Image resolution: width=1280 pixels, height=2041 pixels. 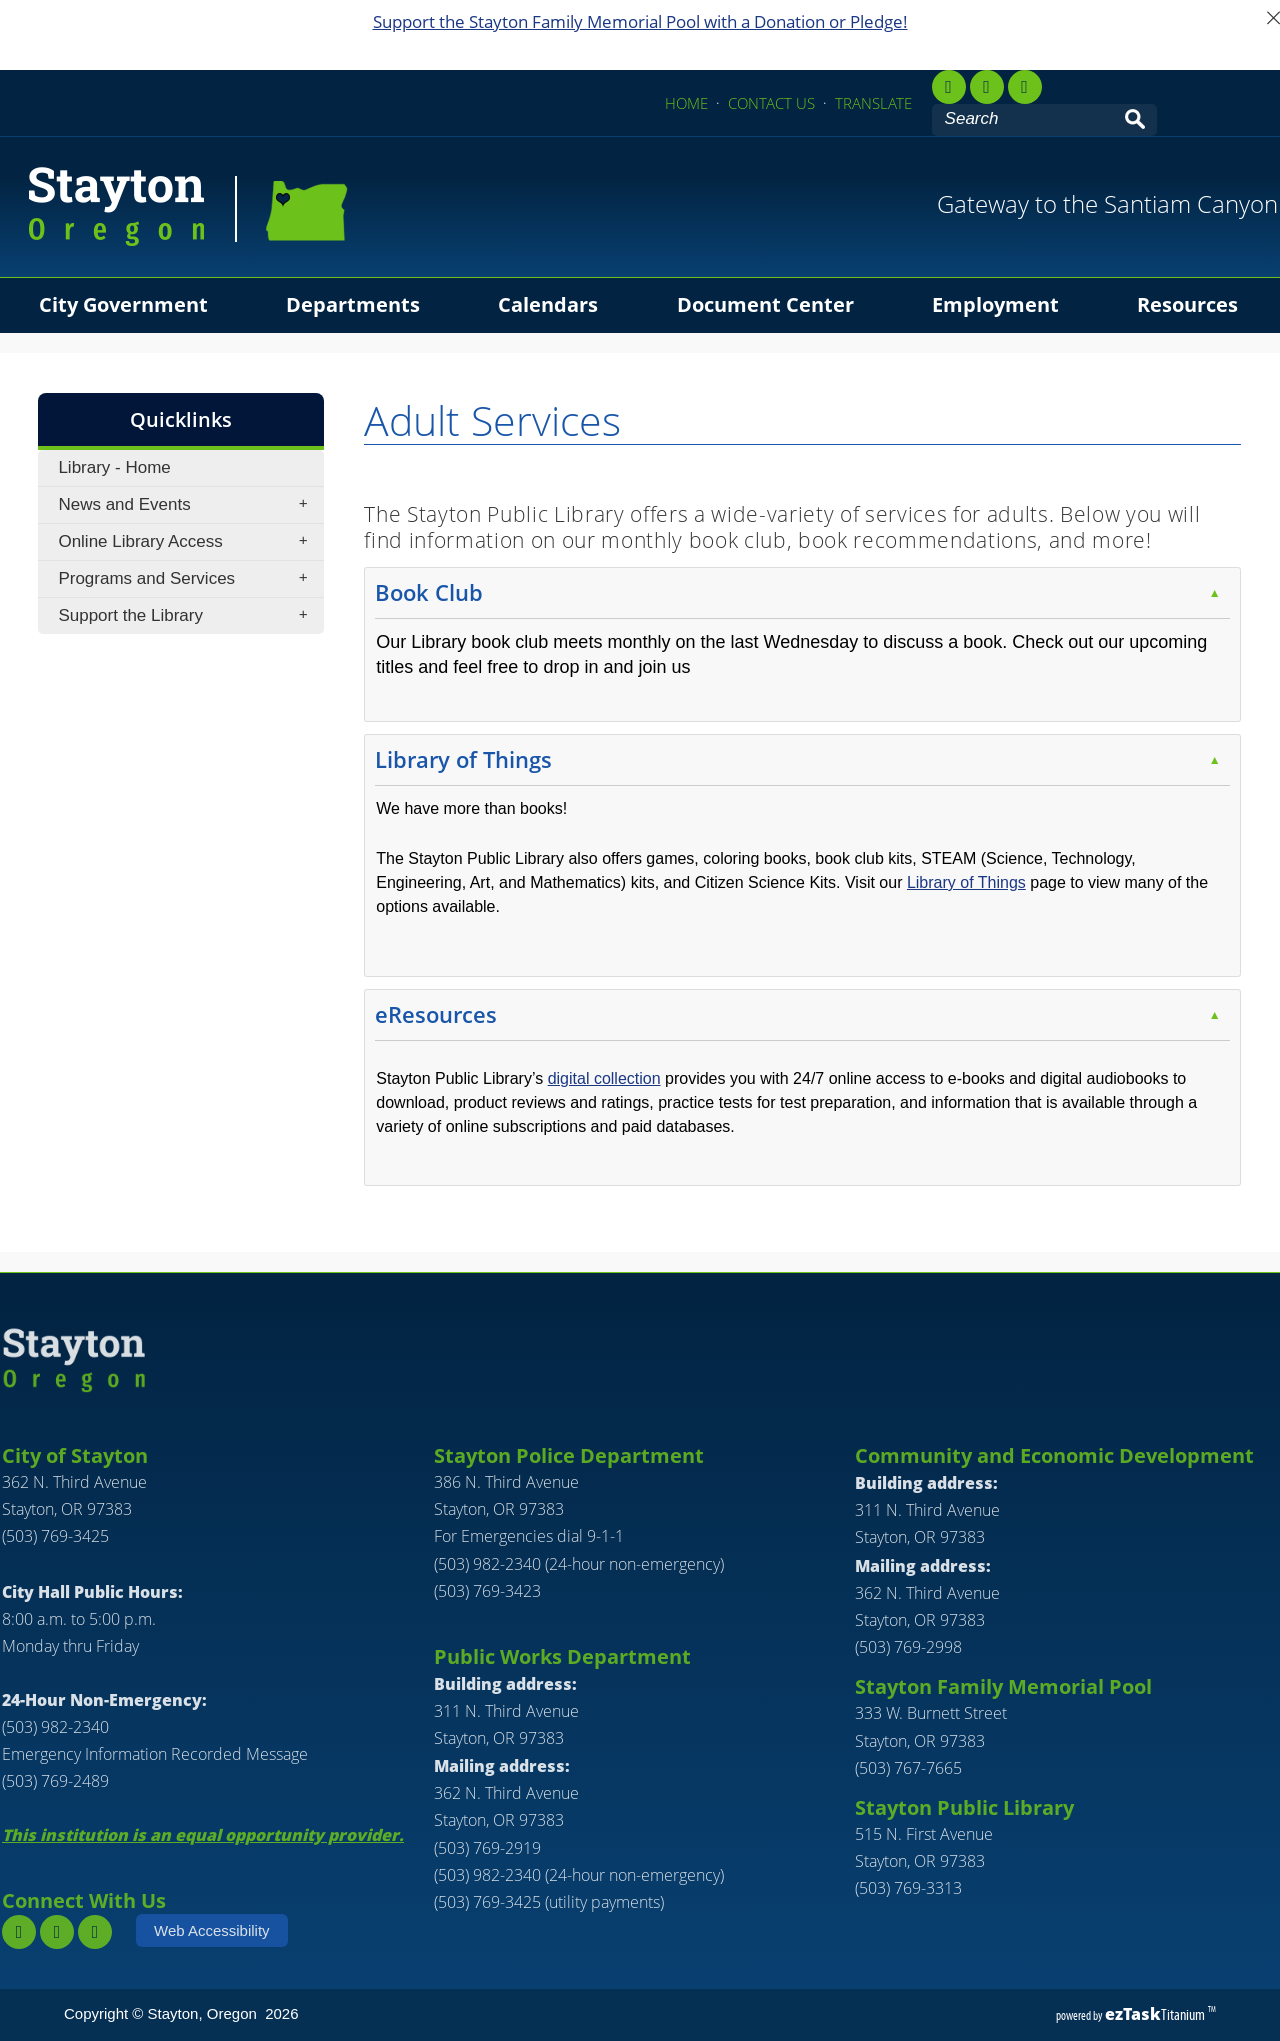 I want to click on [instagram,], so click(x=987, y=87).